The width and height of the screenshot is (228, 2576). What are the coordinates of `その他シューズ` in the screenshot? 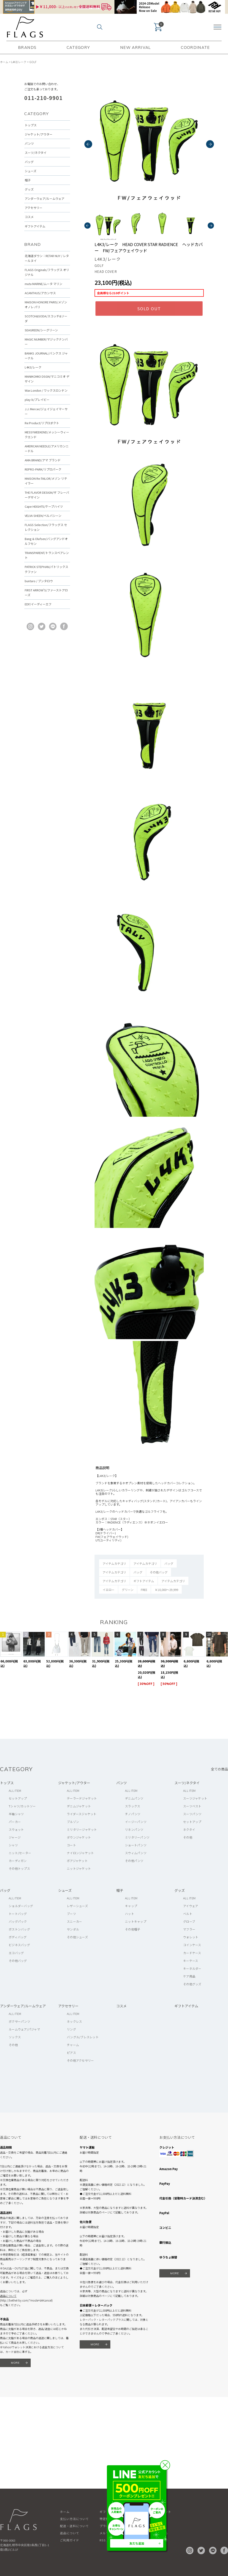 It's located at (77, 1937).